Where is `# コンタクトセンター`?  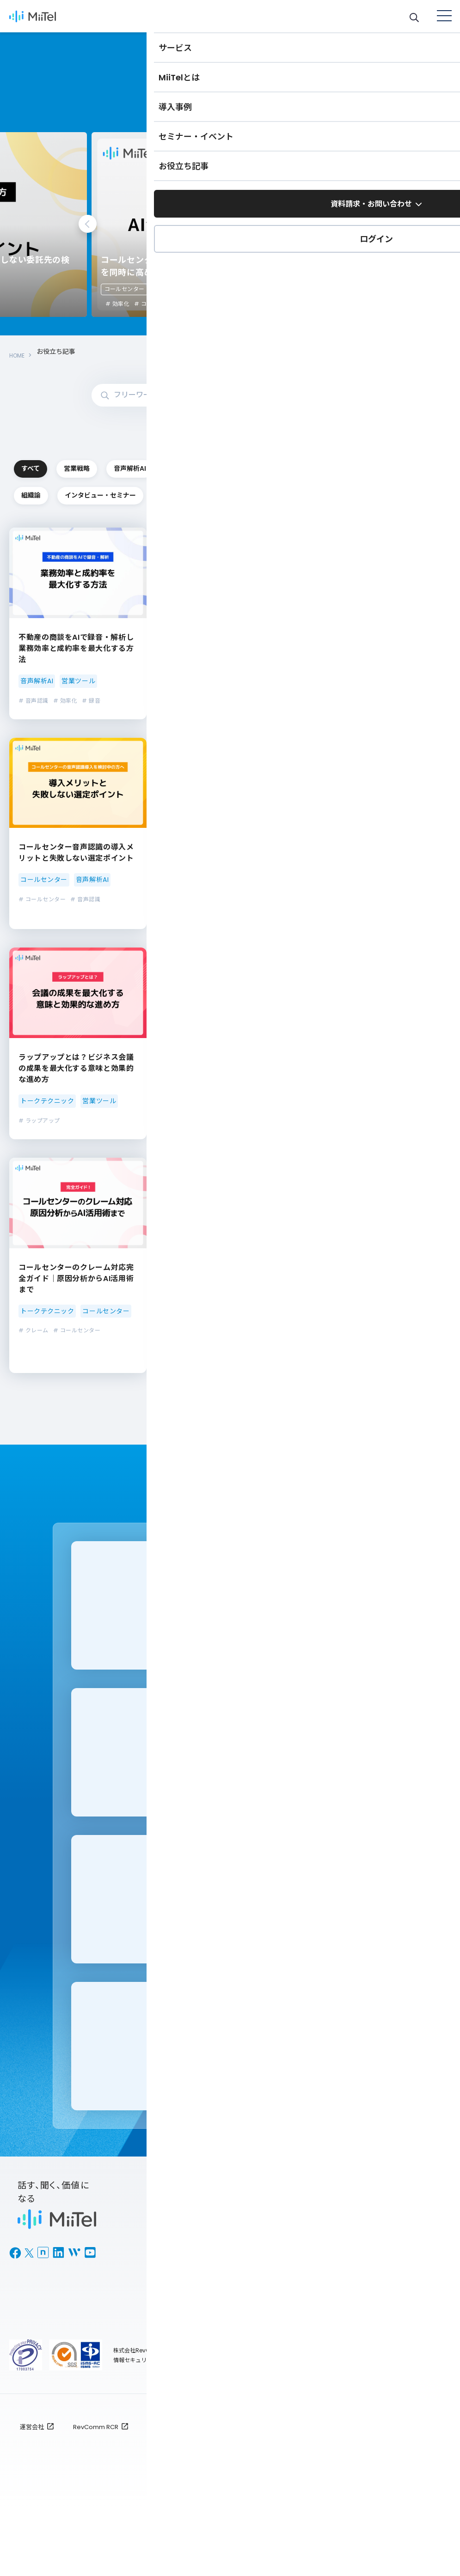 # コンタクトセンター is located at coordinates (392, 1373).